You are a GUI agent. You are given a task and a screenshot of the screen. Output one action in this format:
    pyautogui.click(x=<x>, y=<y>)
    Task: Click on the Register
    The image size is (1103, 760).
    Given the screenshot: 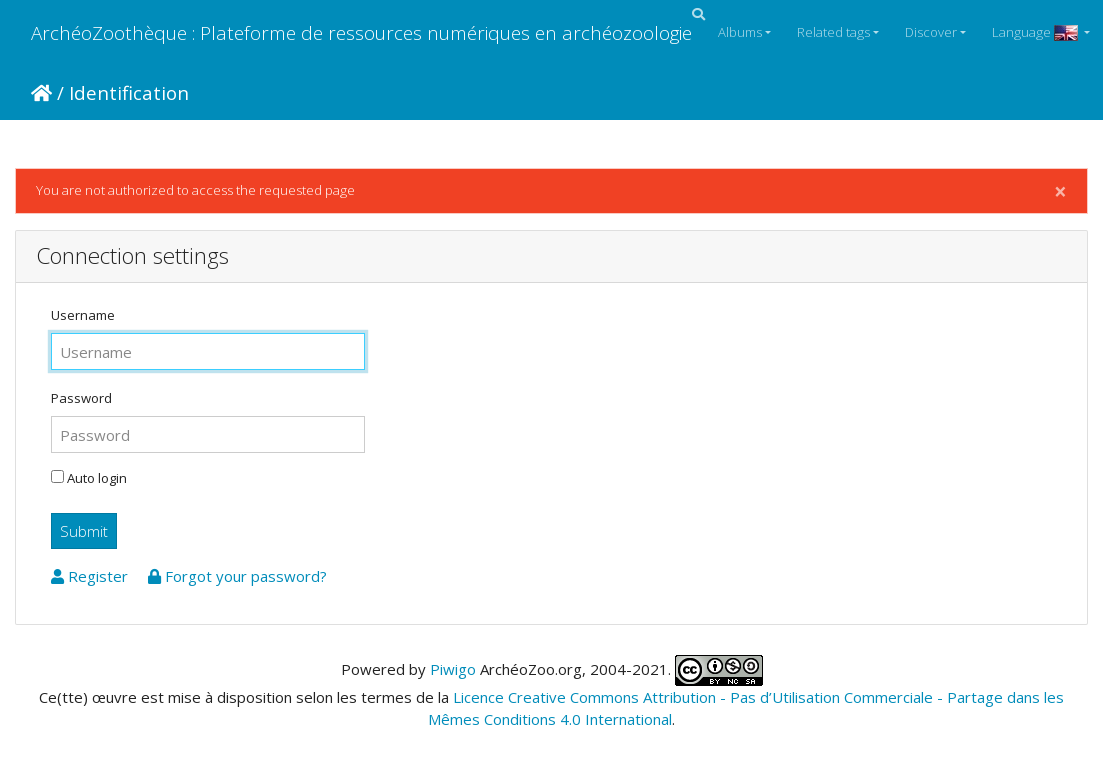 What is the action you would take?
    pyautogui.click(x=91, y=576)
    